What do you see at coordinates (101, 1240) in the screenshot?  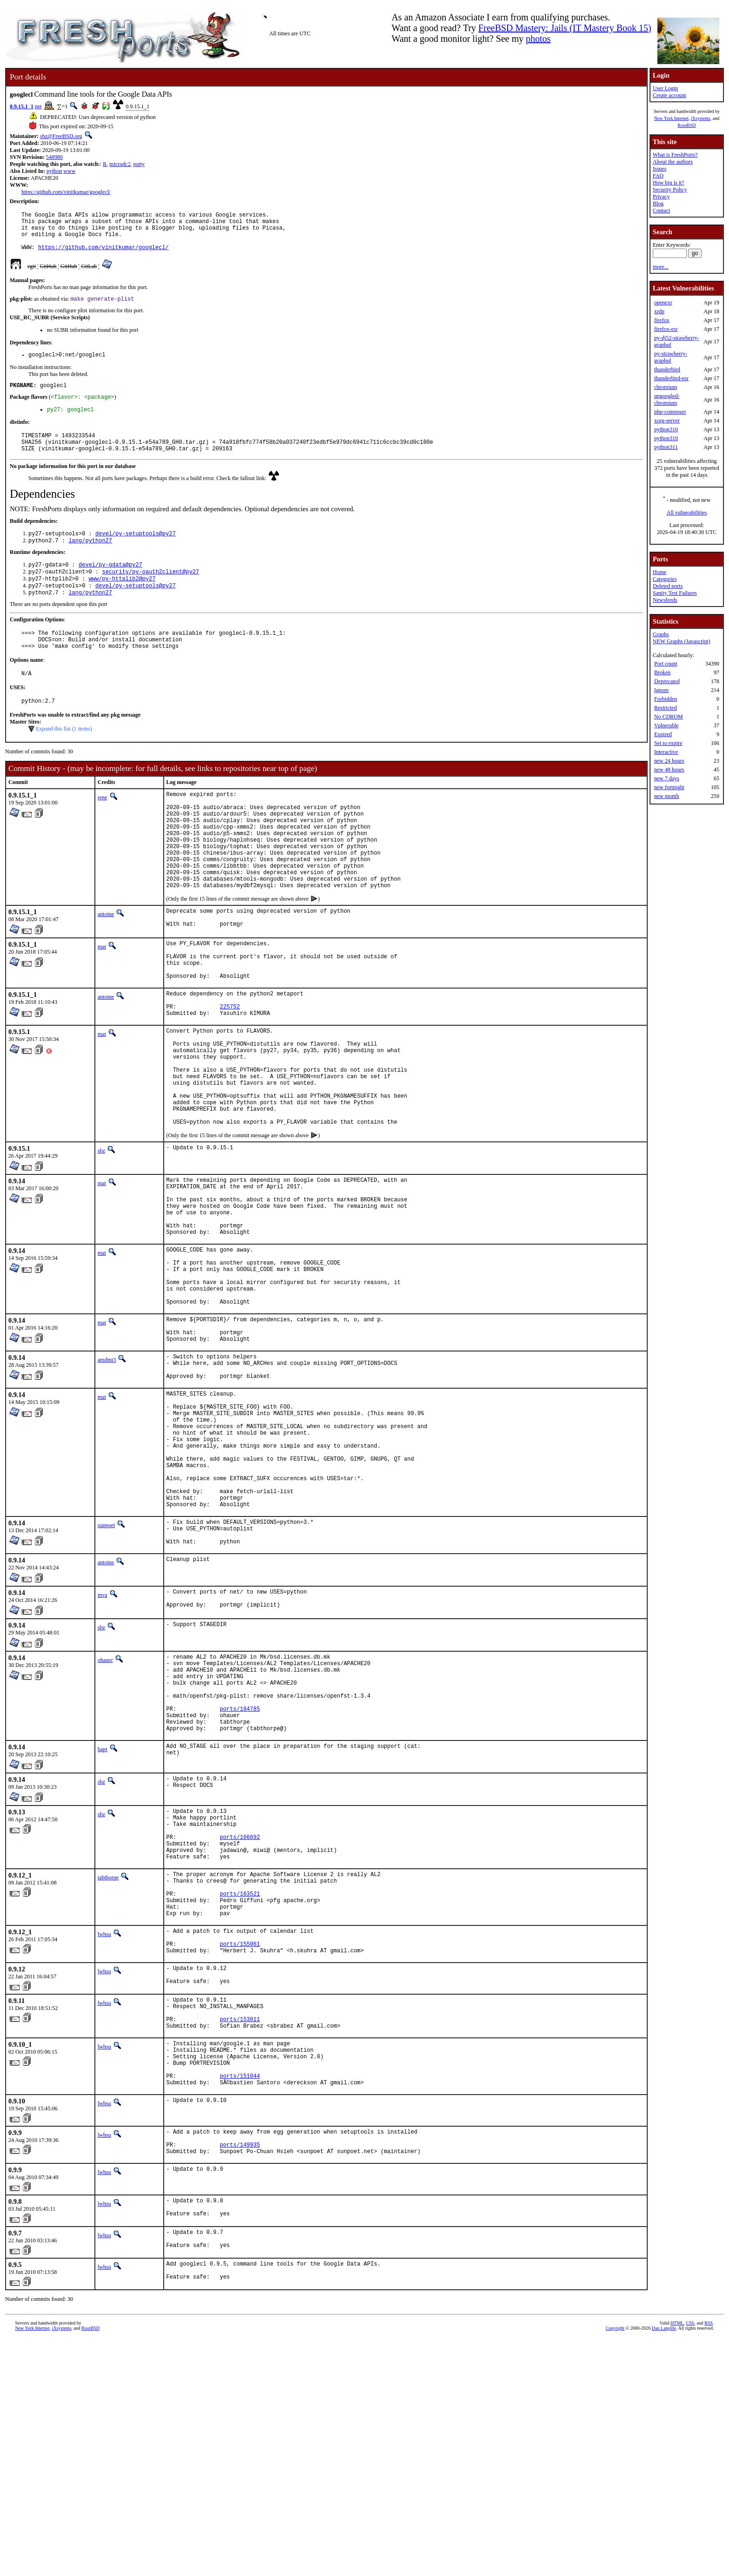 I see `sbz` at bounding box center [101, 1240].